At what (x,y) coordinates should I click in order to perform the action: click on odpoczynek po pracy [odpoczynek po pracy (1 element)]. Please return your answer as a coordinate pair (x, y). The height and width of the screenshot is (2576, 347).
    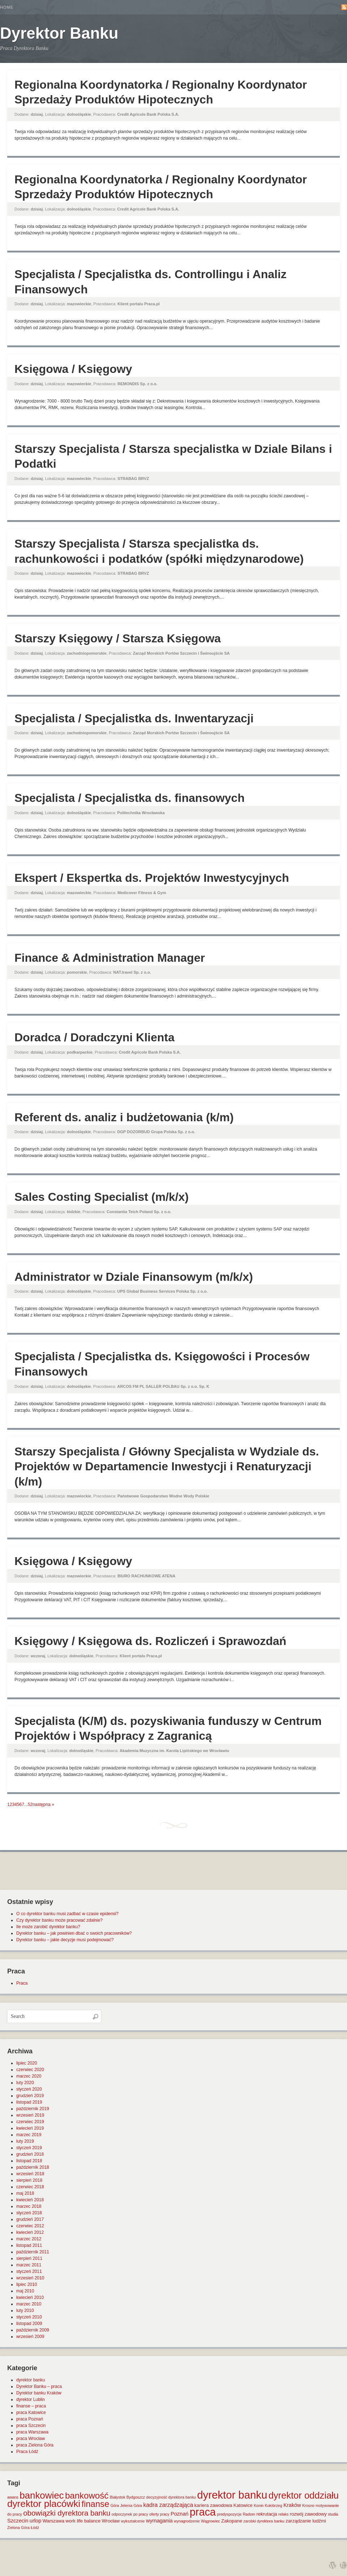
    Looking at the image, I should click on (130, 2514).